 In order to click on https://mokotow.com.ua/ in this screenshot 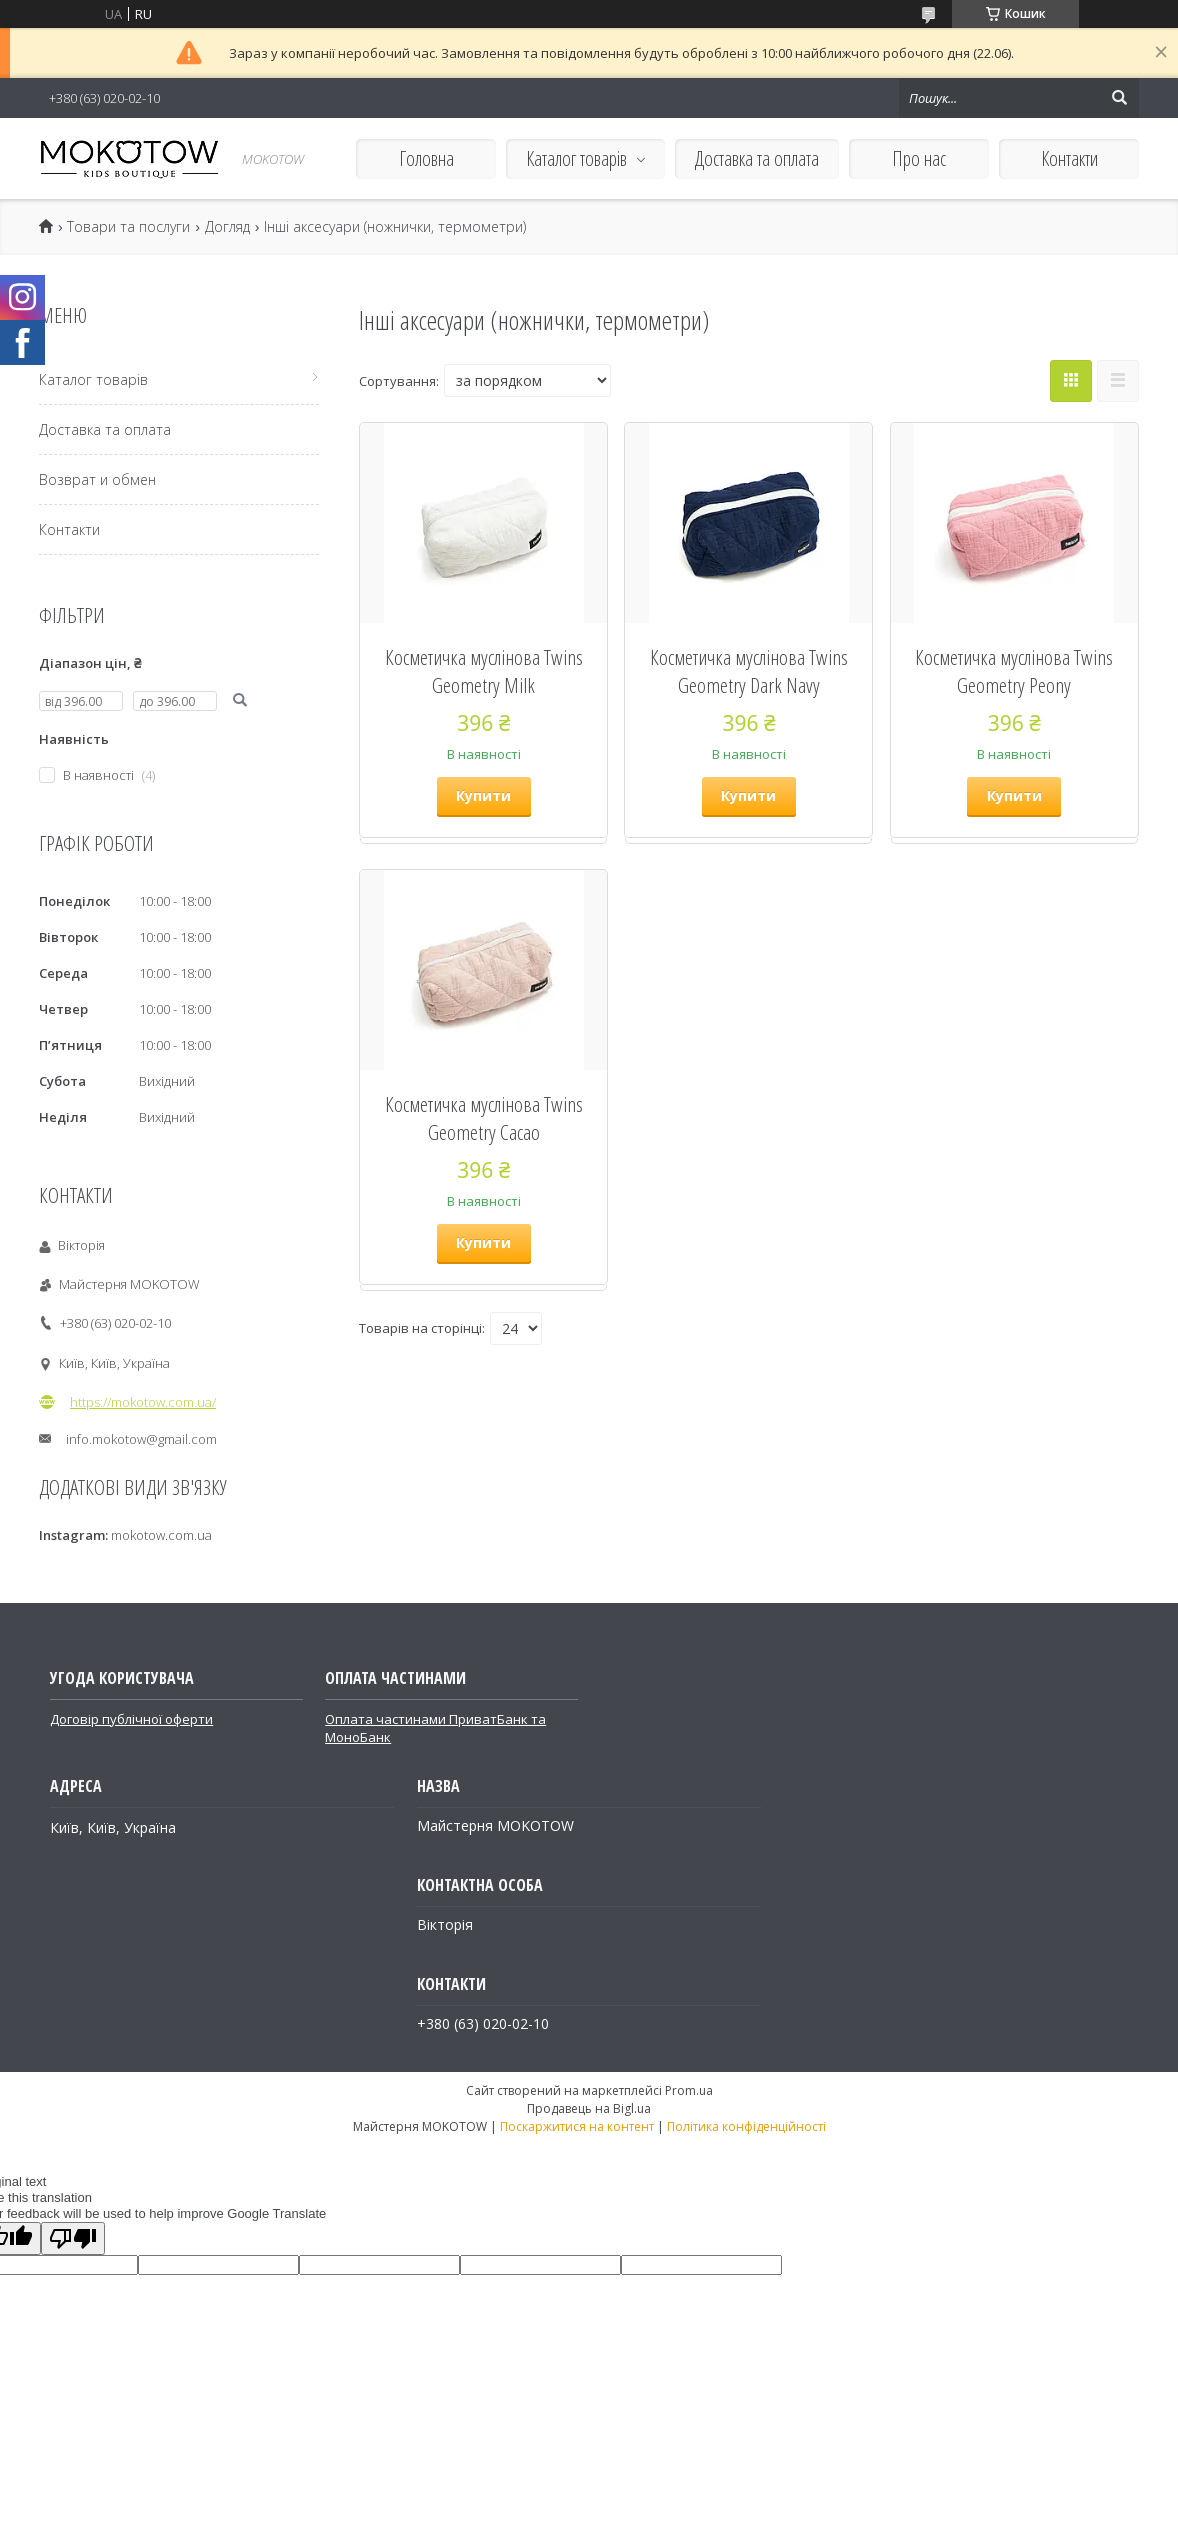, I will do `click(143, 1402)`.